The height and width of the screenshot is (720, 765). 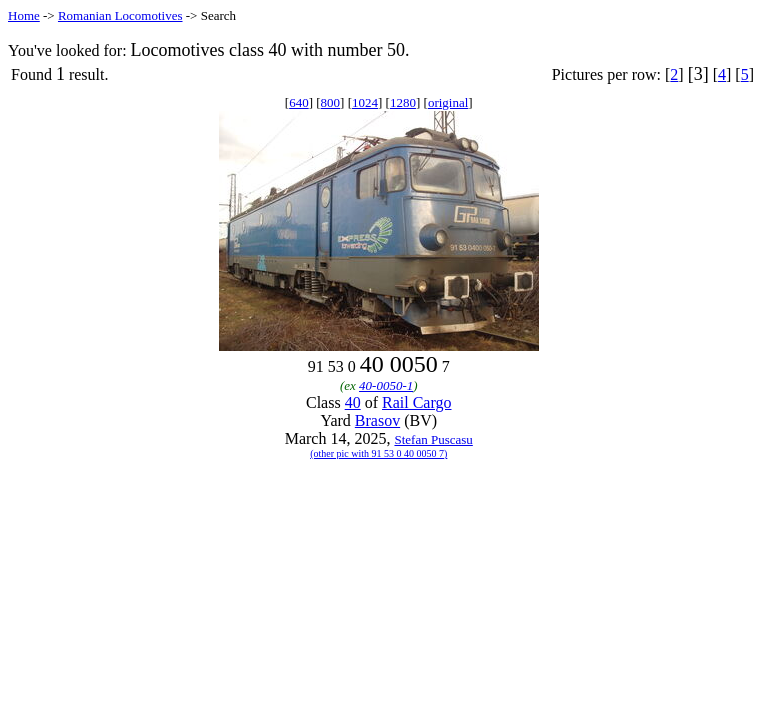 I want to click on 640, so click(x=299, y=102).